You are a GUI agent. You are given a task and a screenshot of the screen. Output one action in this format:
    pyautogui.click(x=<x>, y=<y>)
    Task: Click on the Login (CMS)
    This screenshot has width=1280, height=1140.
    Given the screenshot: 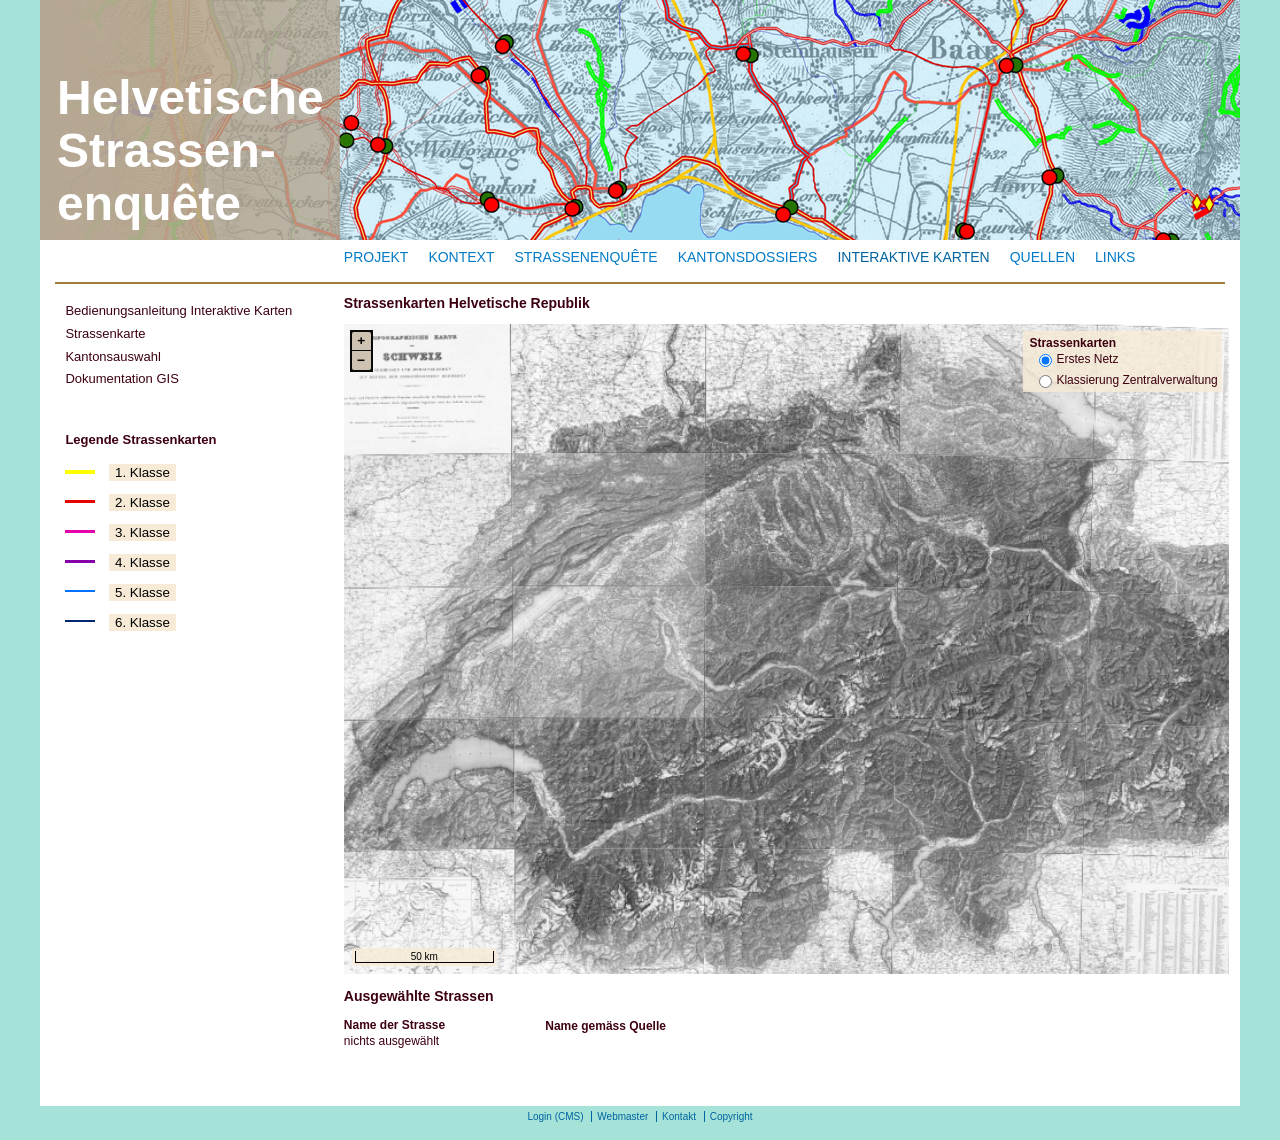 What is the action you would take?
    pyautogui.click(x=555, y=1116)
    